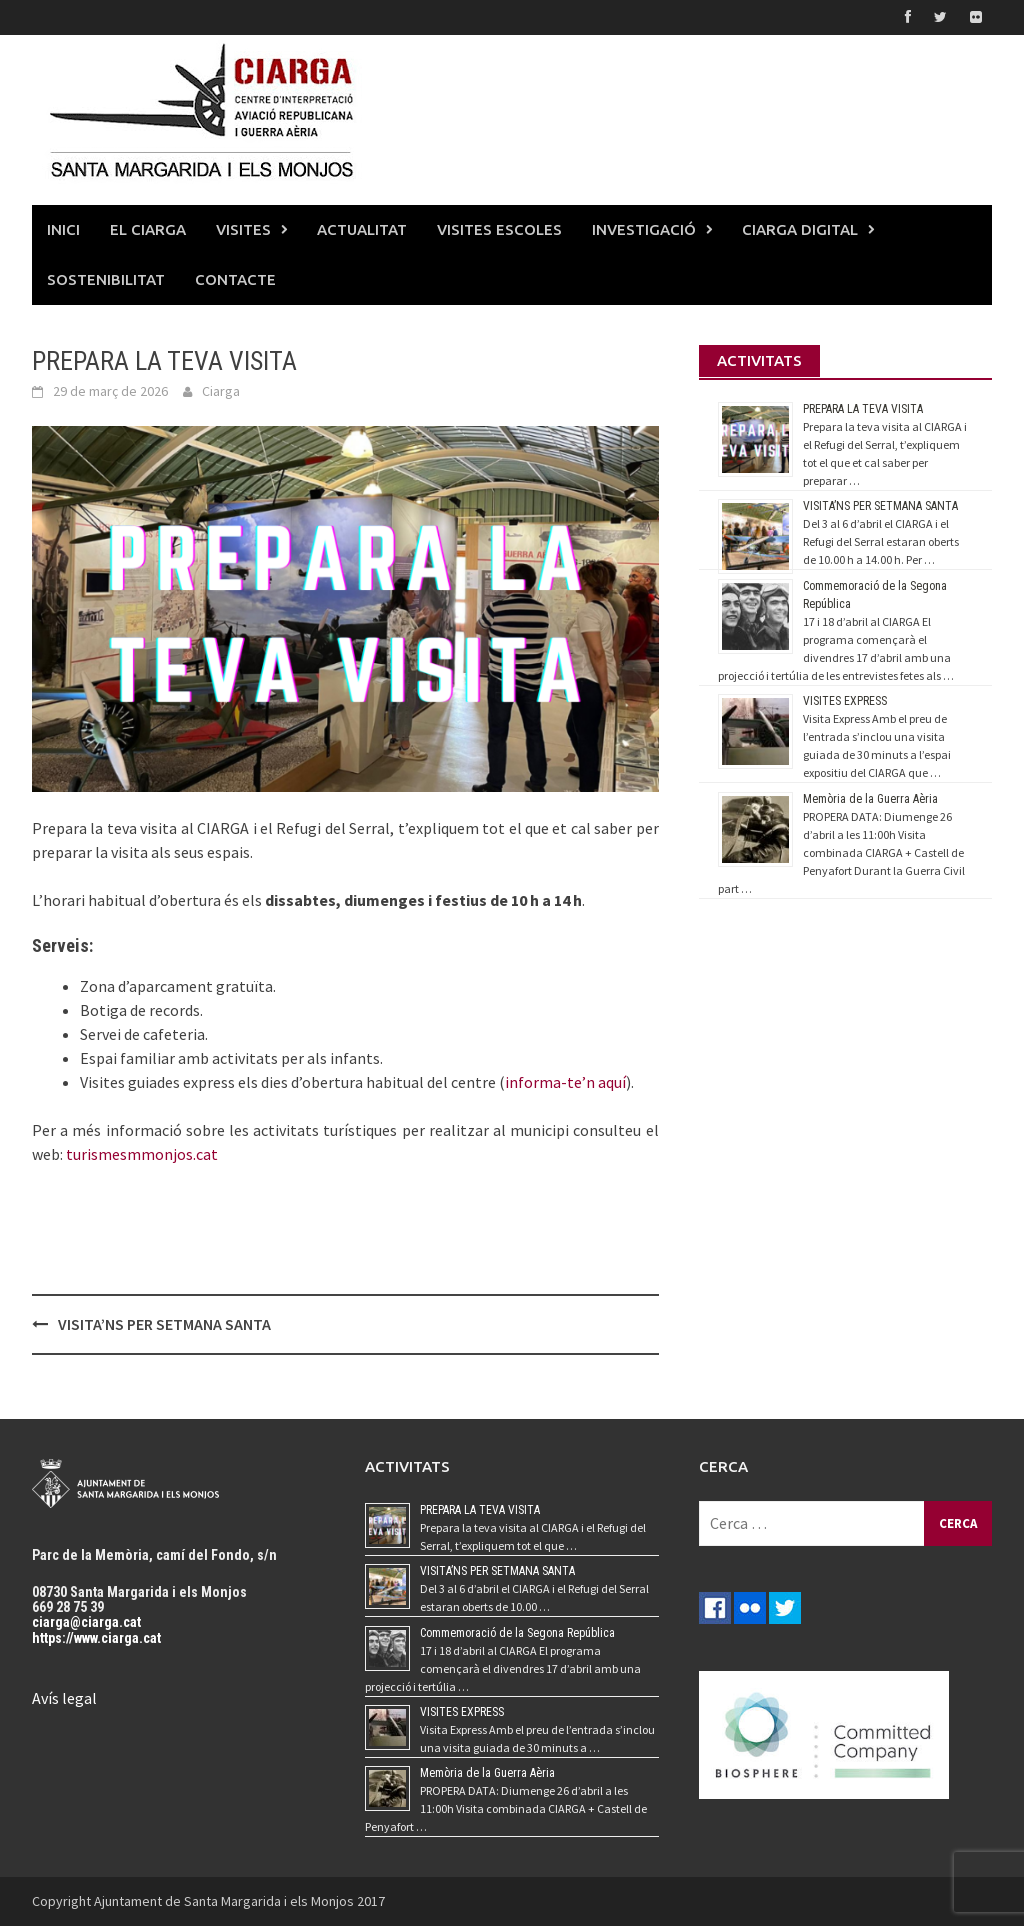  What do you see at coordinates (800, 229) in the screenshot?
I see `CIARGA DIGITAL` at bounding box center [800, 229].